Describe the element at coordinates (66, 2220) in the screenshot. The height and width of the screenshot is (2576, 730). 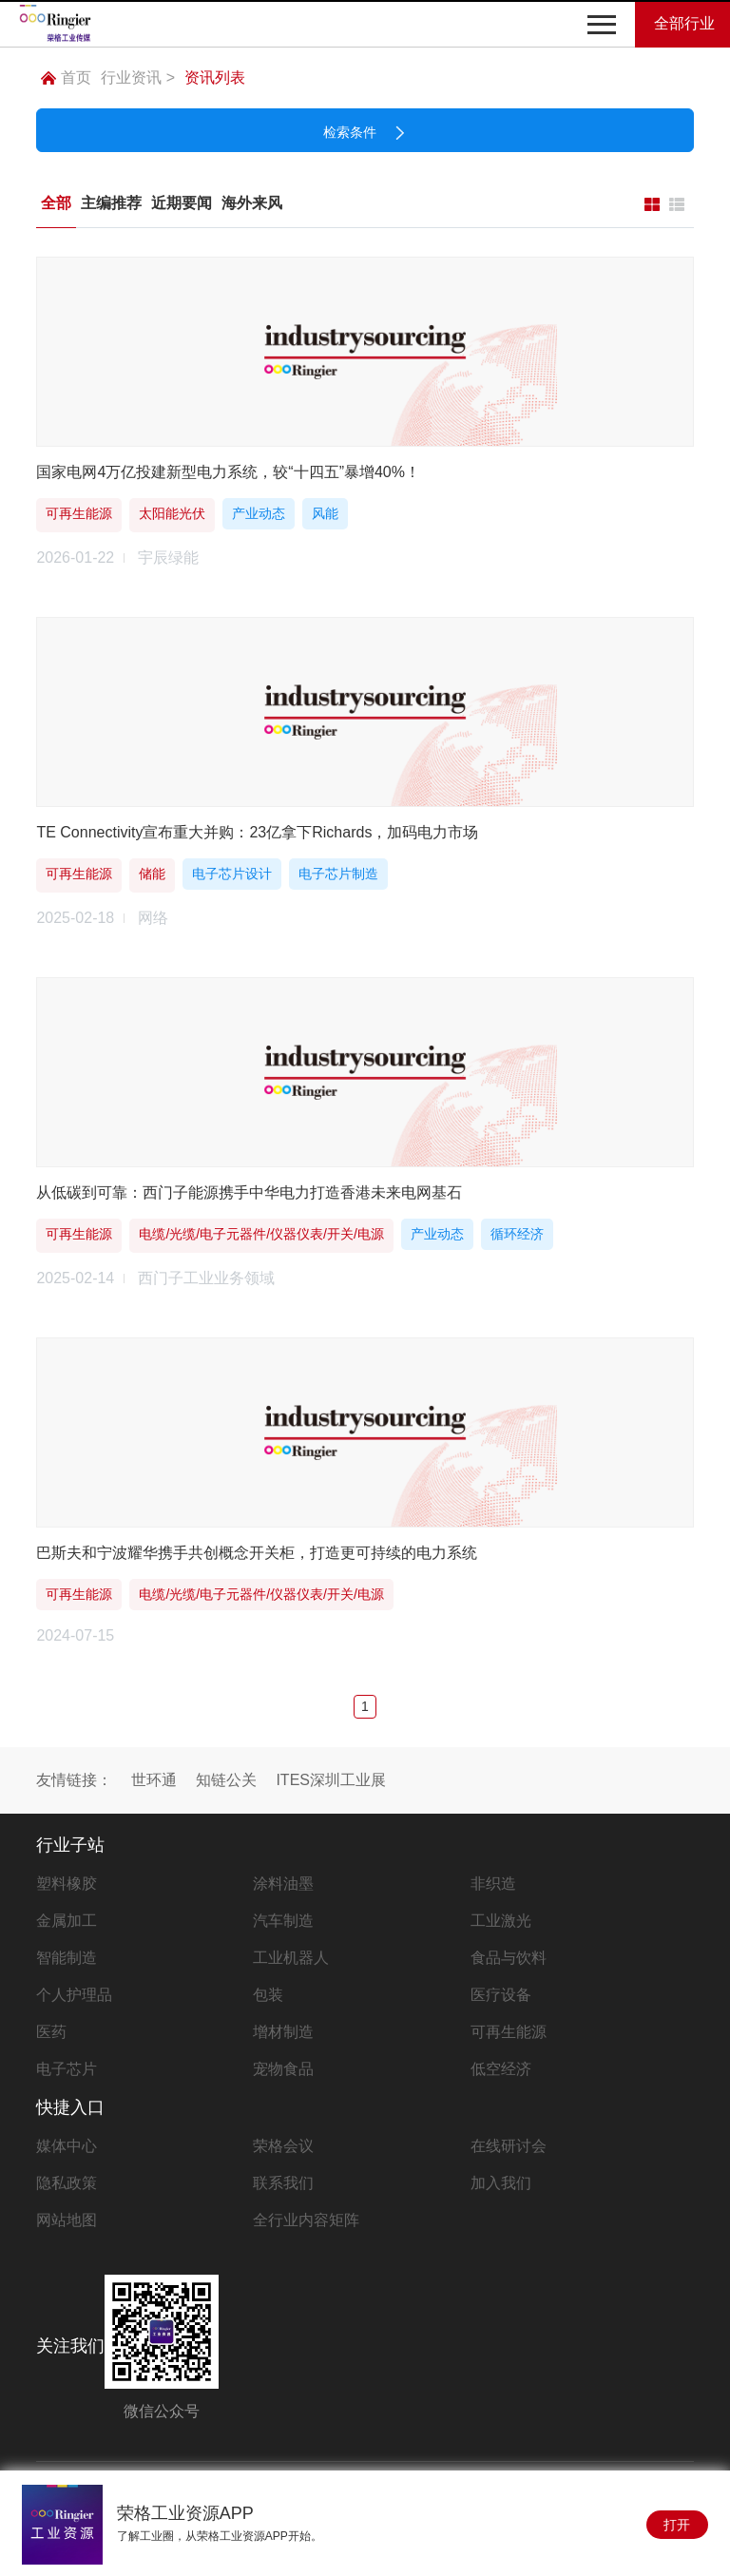
I see `网站地图` at that location.